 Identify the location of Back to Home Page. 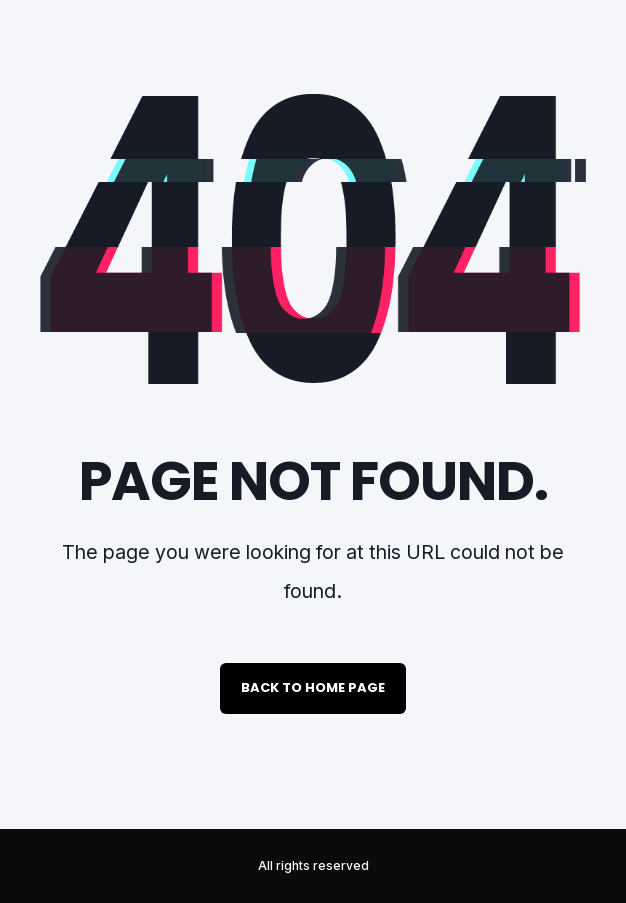
(313, 687).